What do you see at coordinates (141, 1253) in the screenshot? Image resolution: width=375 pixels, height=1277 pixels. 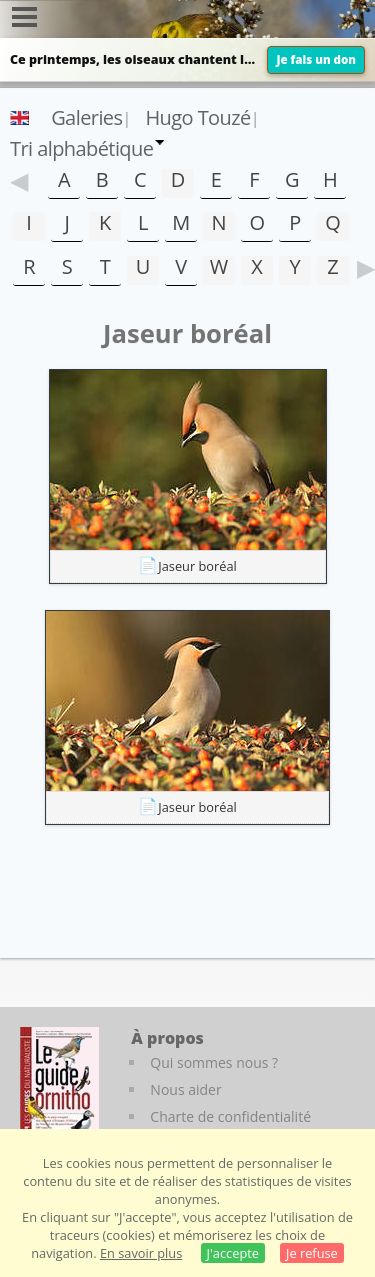 I see `En savoir plus` at bounding box center [141, 1253].